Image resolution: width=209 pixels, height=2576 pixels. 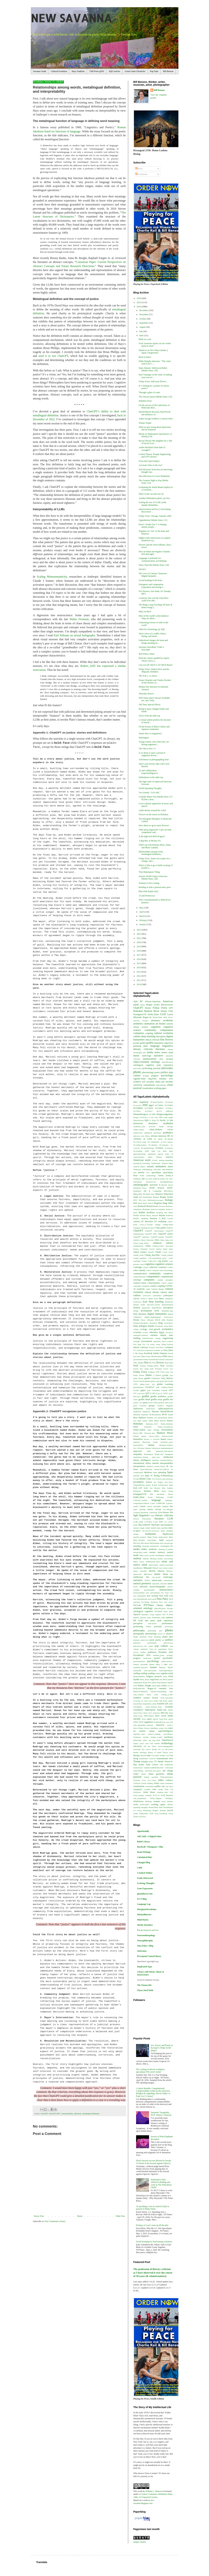 I want to click on meaning, so click(x=137, y=1546).